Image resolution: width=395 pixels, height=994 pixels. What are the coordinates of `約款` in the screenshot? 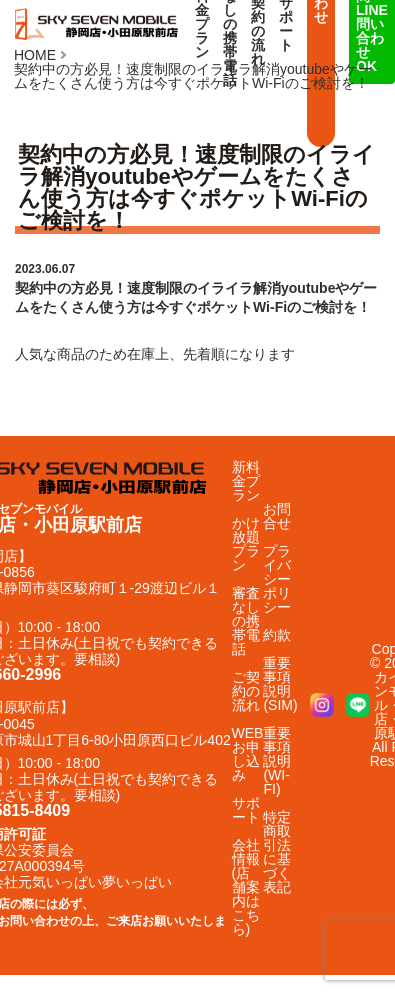 It's located at (277, 635).